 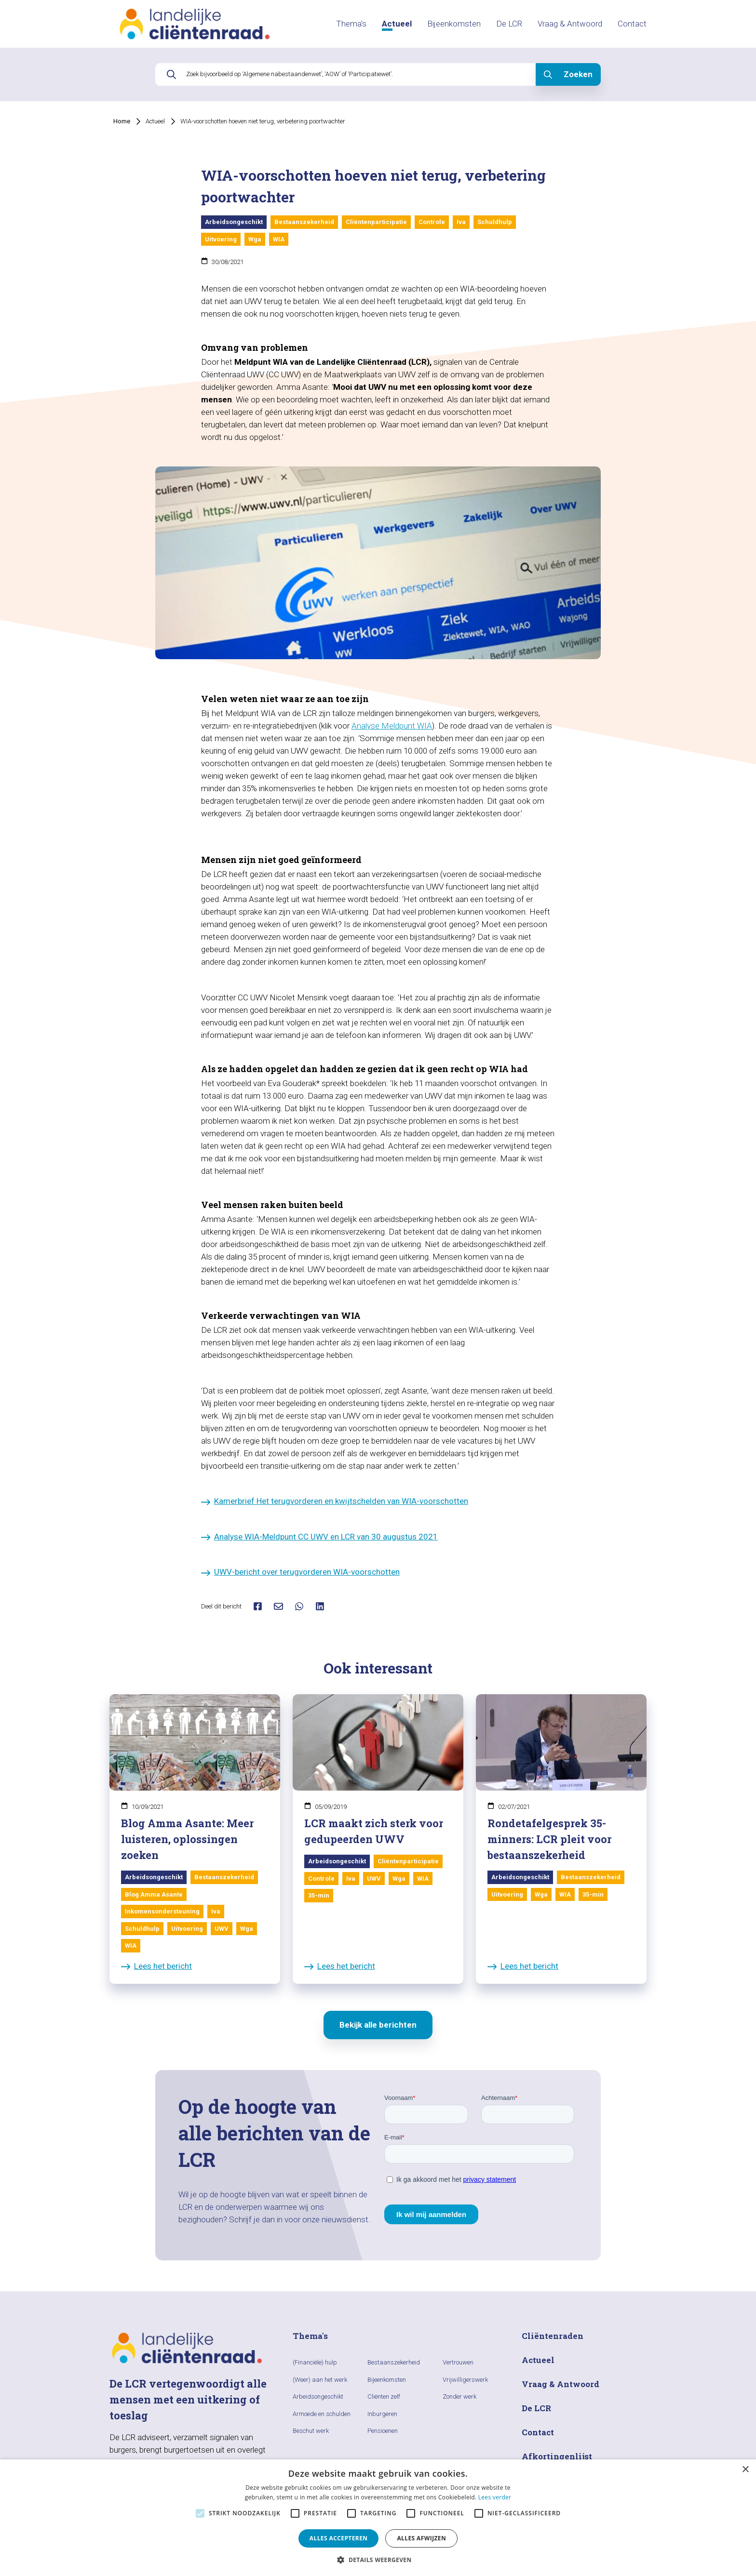 What do you see at coordinates (339, 2538) in the screenshot?
I see `Alles accepteren [button]` at bounding box center [339, 2538].